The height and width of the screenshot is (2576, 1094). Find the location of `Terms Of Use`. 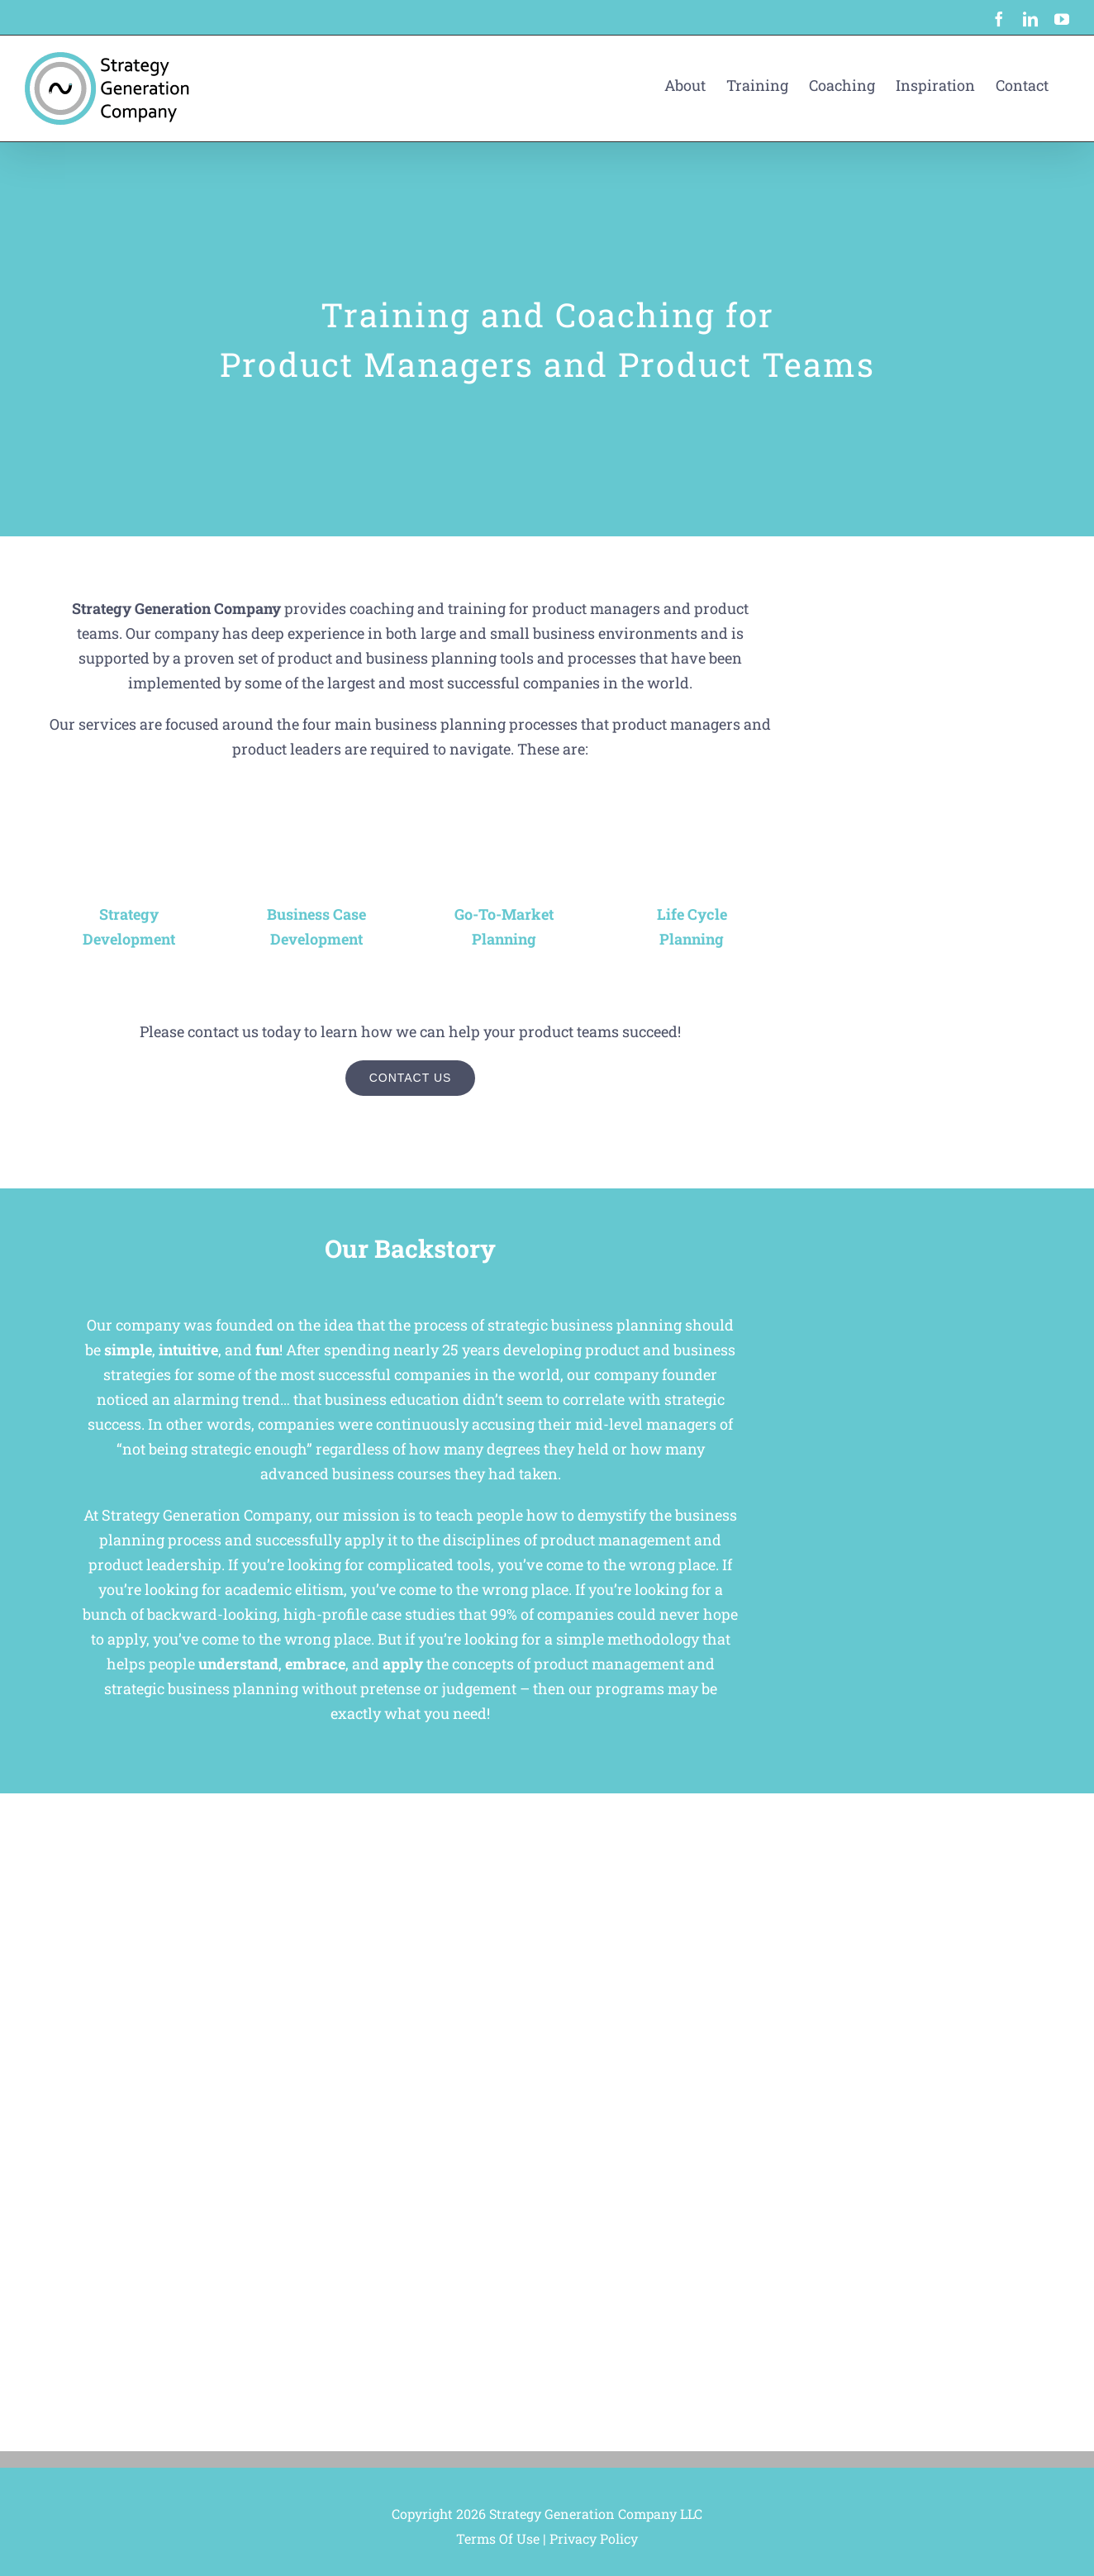

Terms Of Use is located at coordinates (498, 2538).